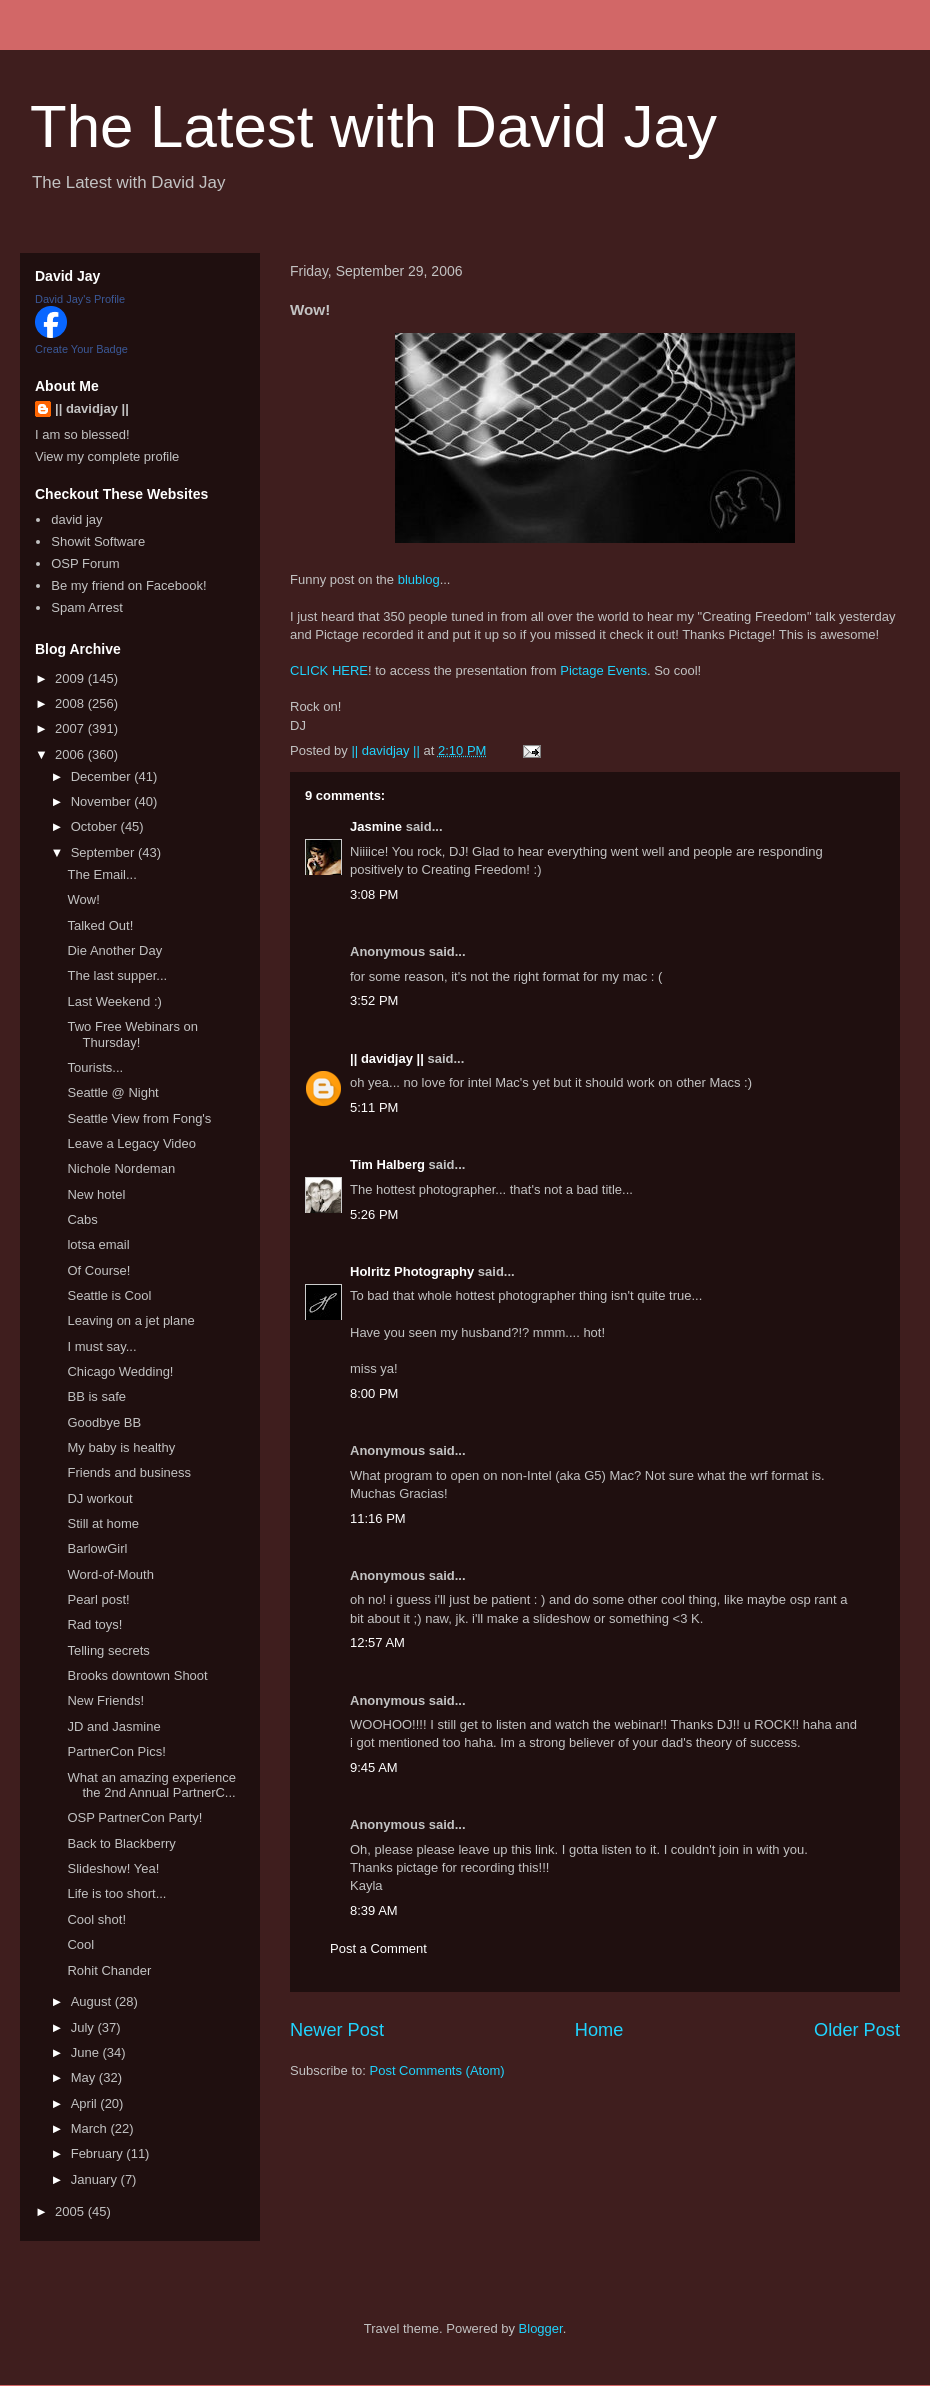 The image size is (930, 2386). What do you see at coordinates (104, 1422) in the screenshot?
I see `Goodbye BB` at bounding box center [104, 1422].